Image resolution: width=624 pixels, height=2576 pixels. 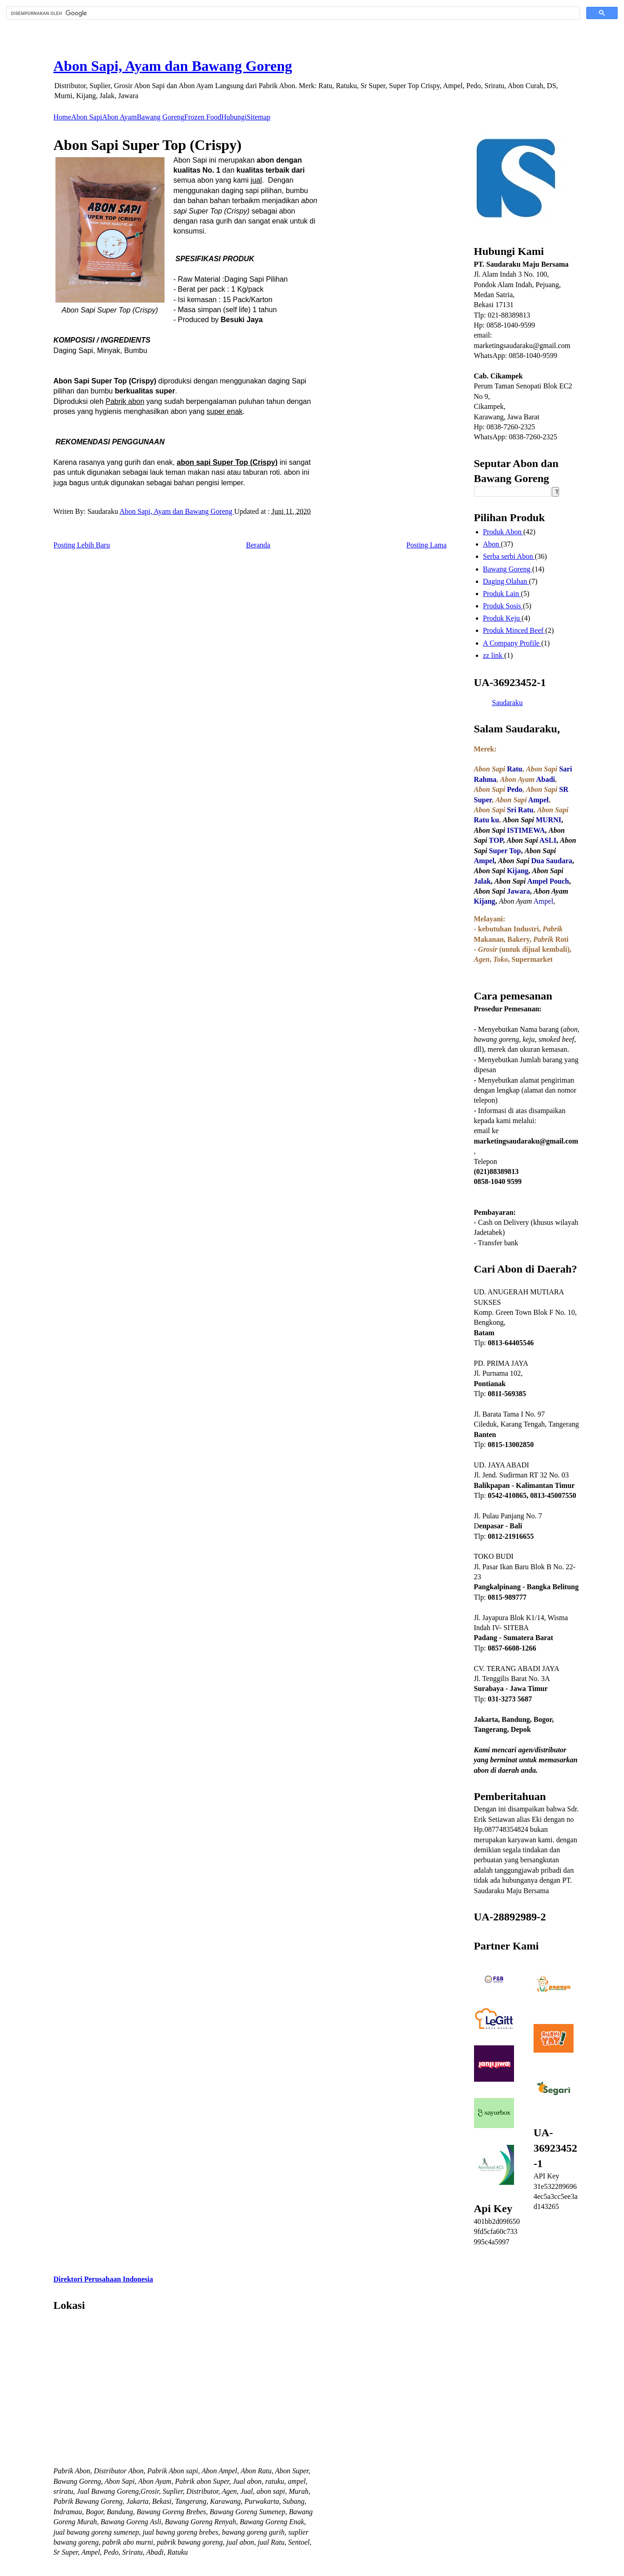 What do you see at coordinates (258, 117) in the screenshot?
I see `Sitemap` at bounding box center [258, 117].